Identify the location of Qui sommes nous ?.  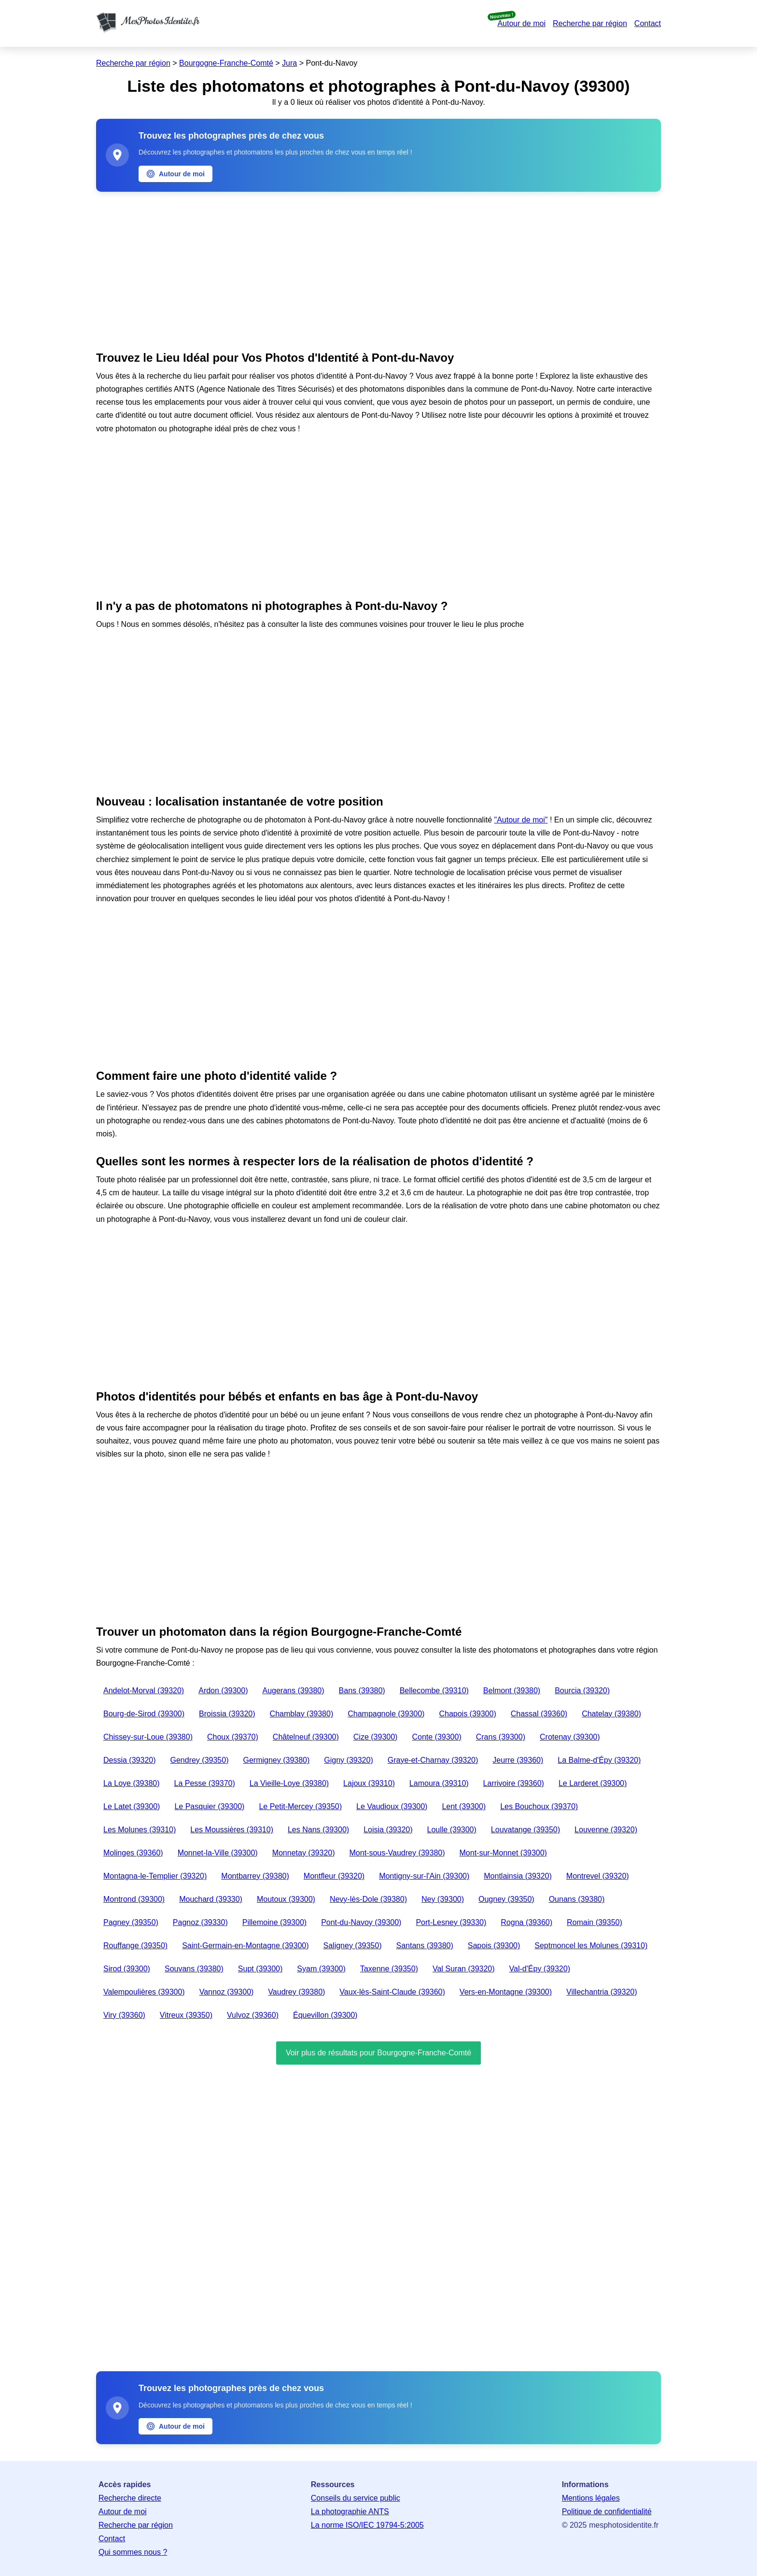
(132, 2552).